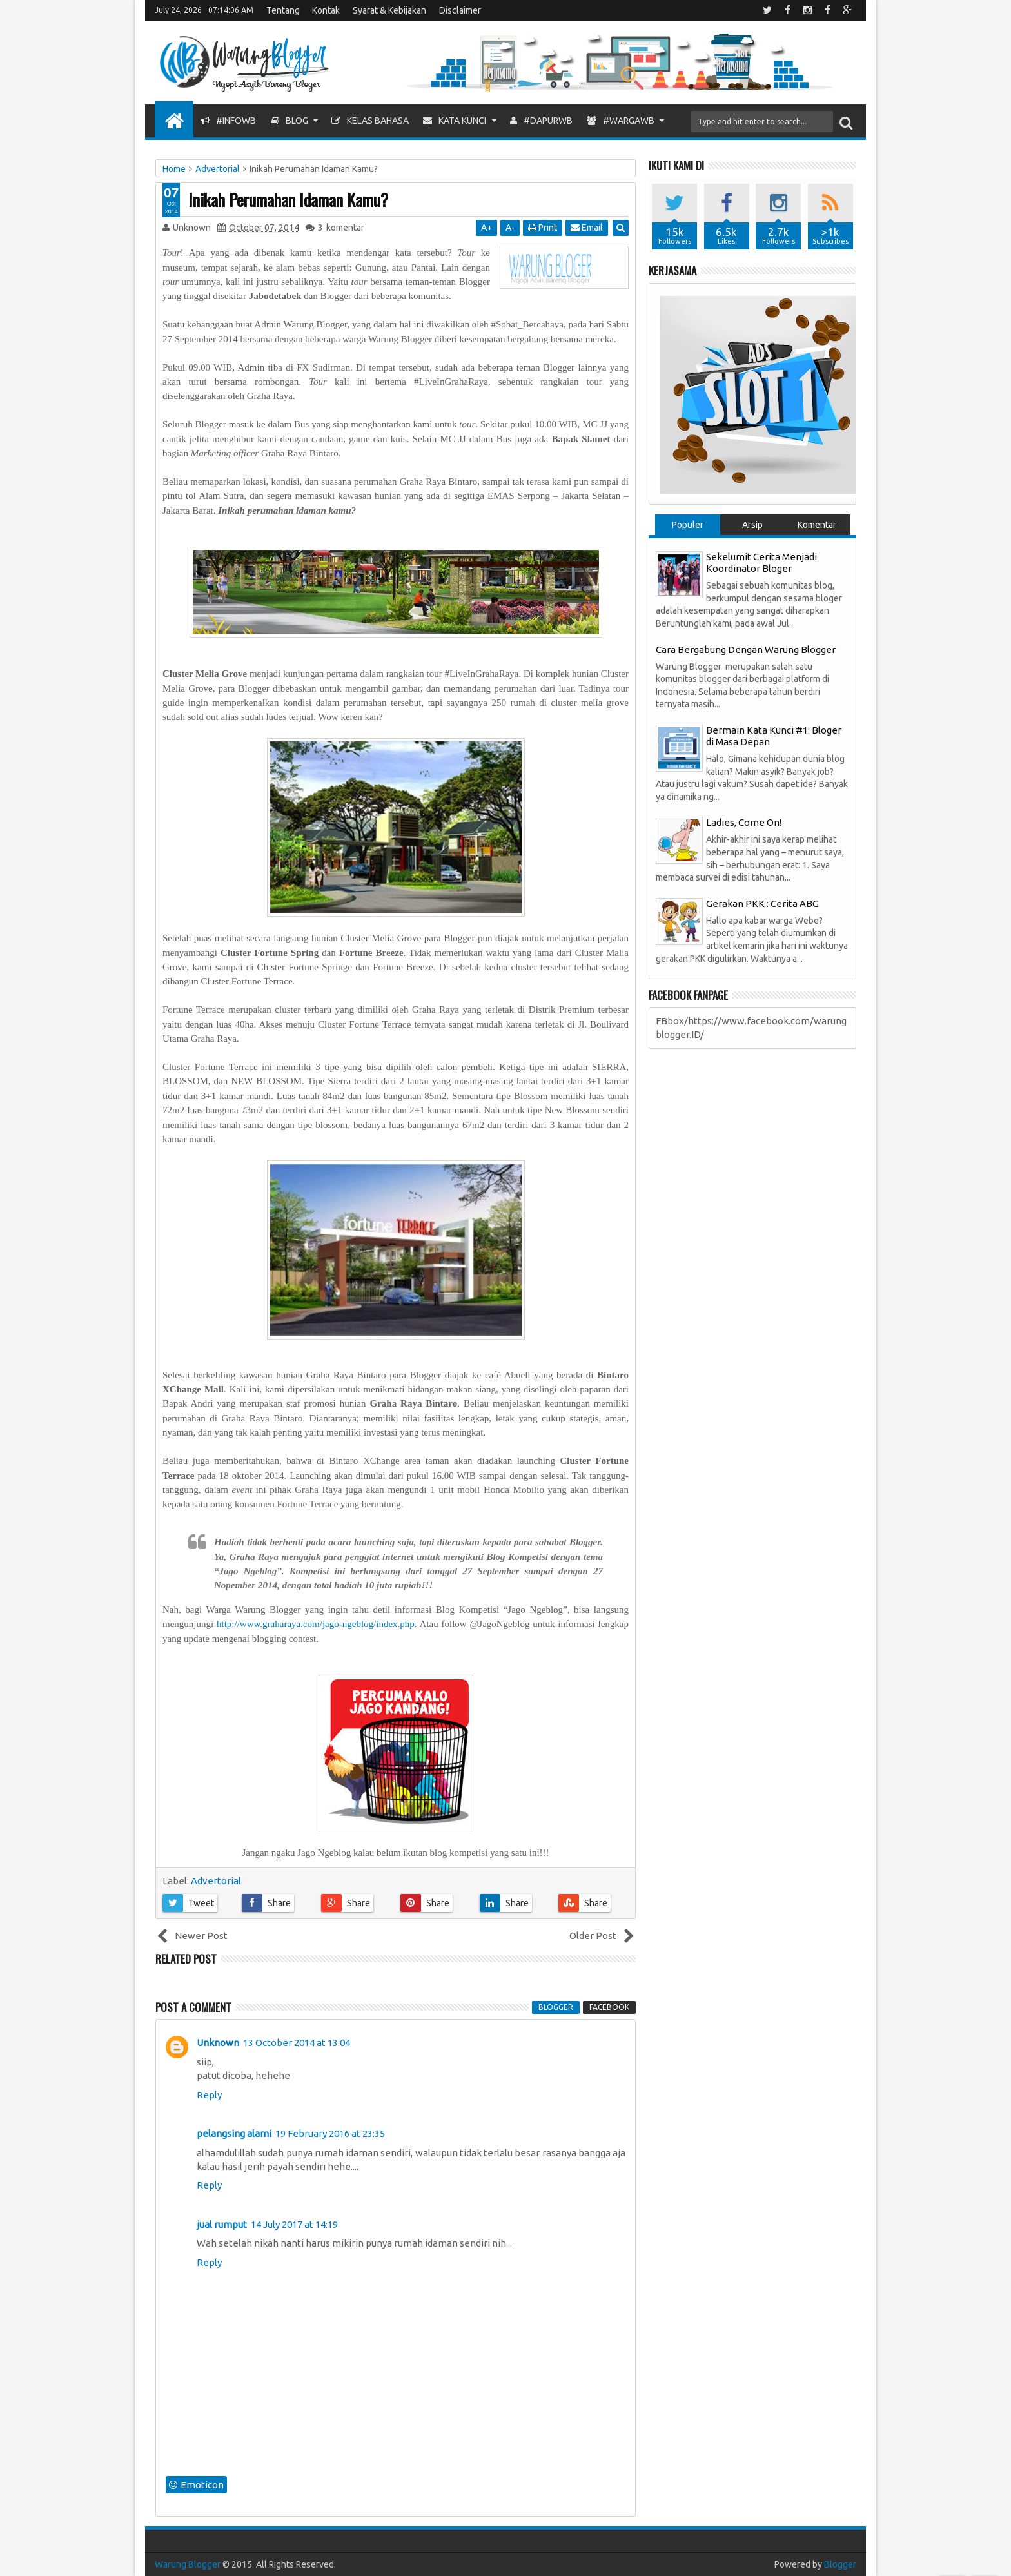  What do you see at coordinates (326, 10) in the screenshot?
I see `Kontak` at bounding box center [326, 10].